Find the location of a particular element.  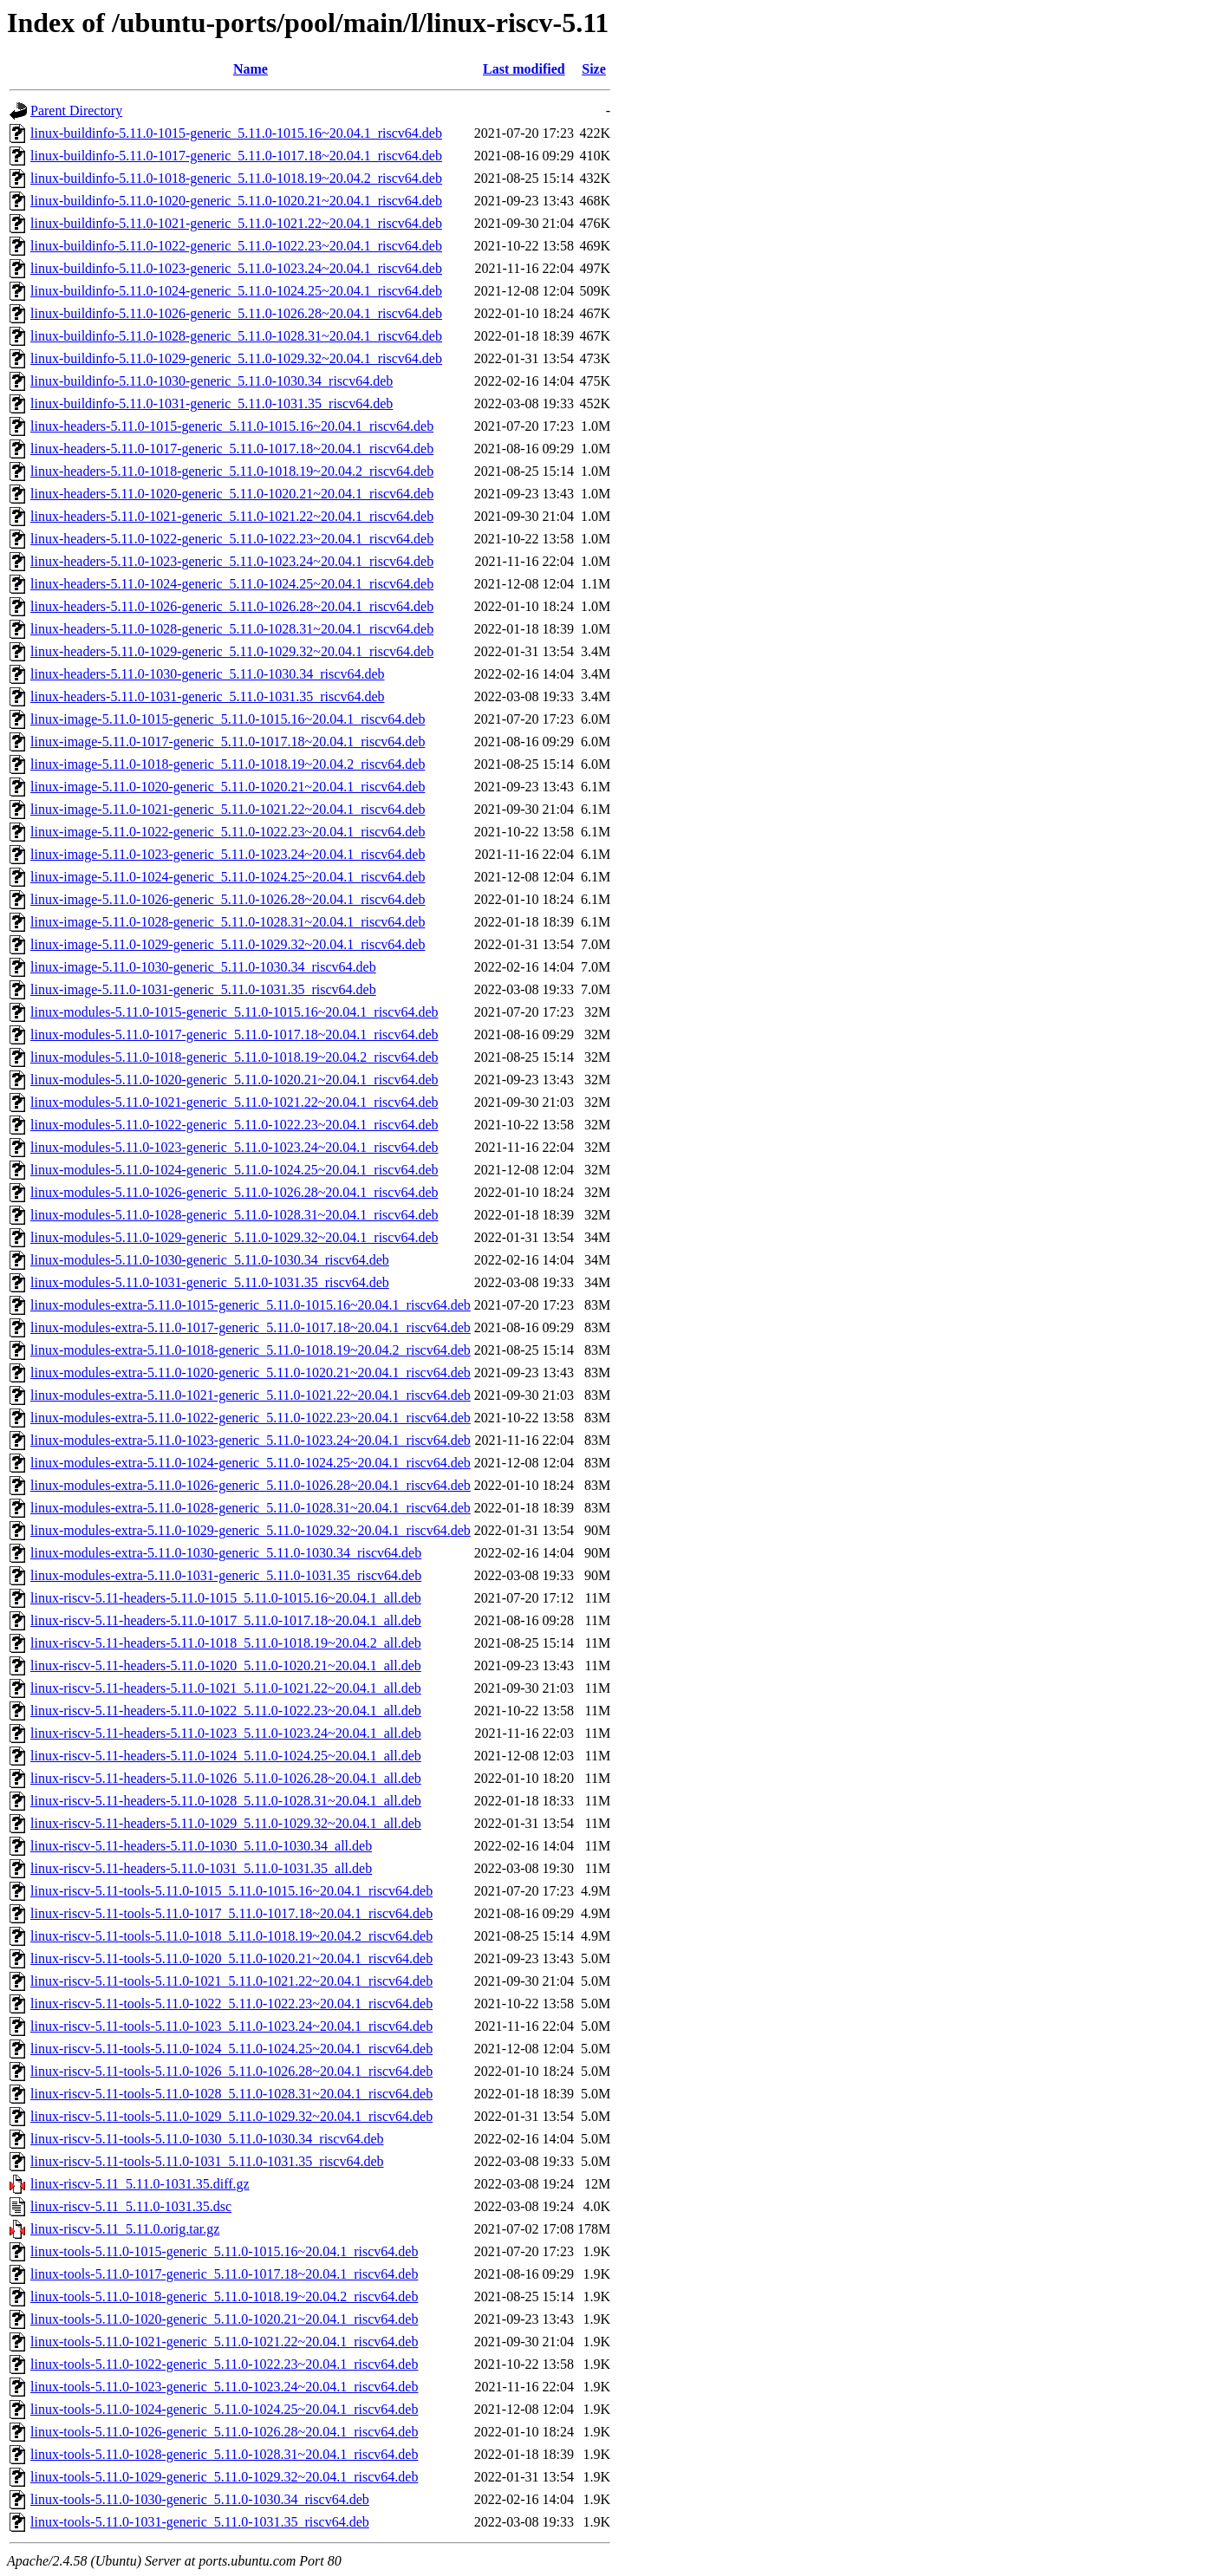

linux-riscv-5.11-headers-5.11.0-1020_5.11.0-1020.21~20.04.1_all.deb is located at coordinates (225, 1665).